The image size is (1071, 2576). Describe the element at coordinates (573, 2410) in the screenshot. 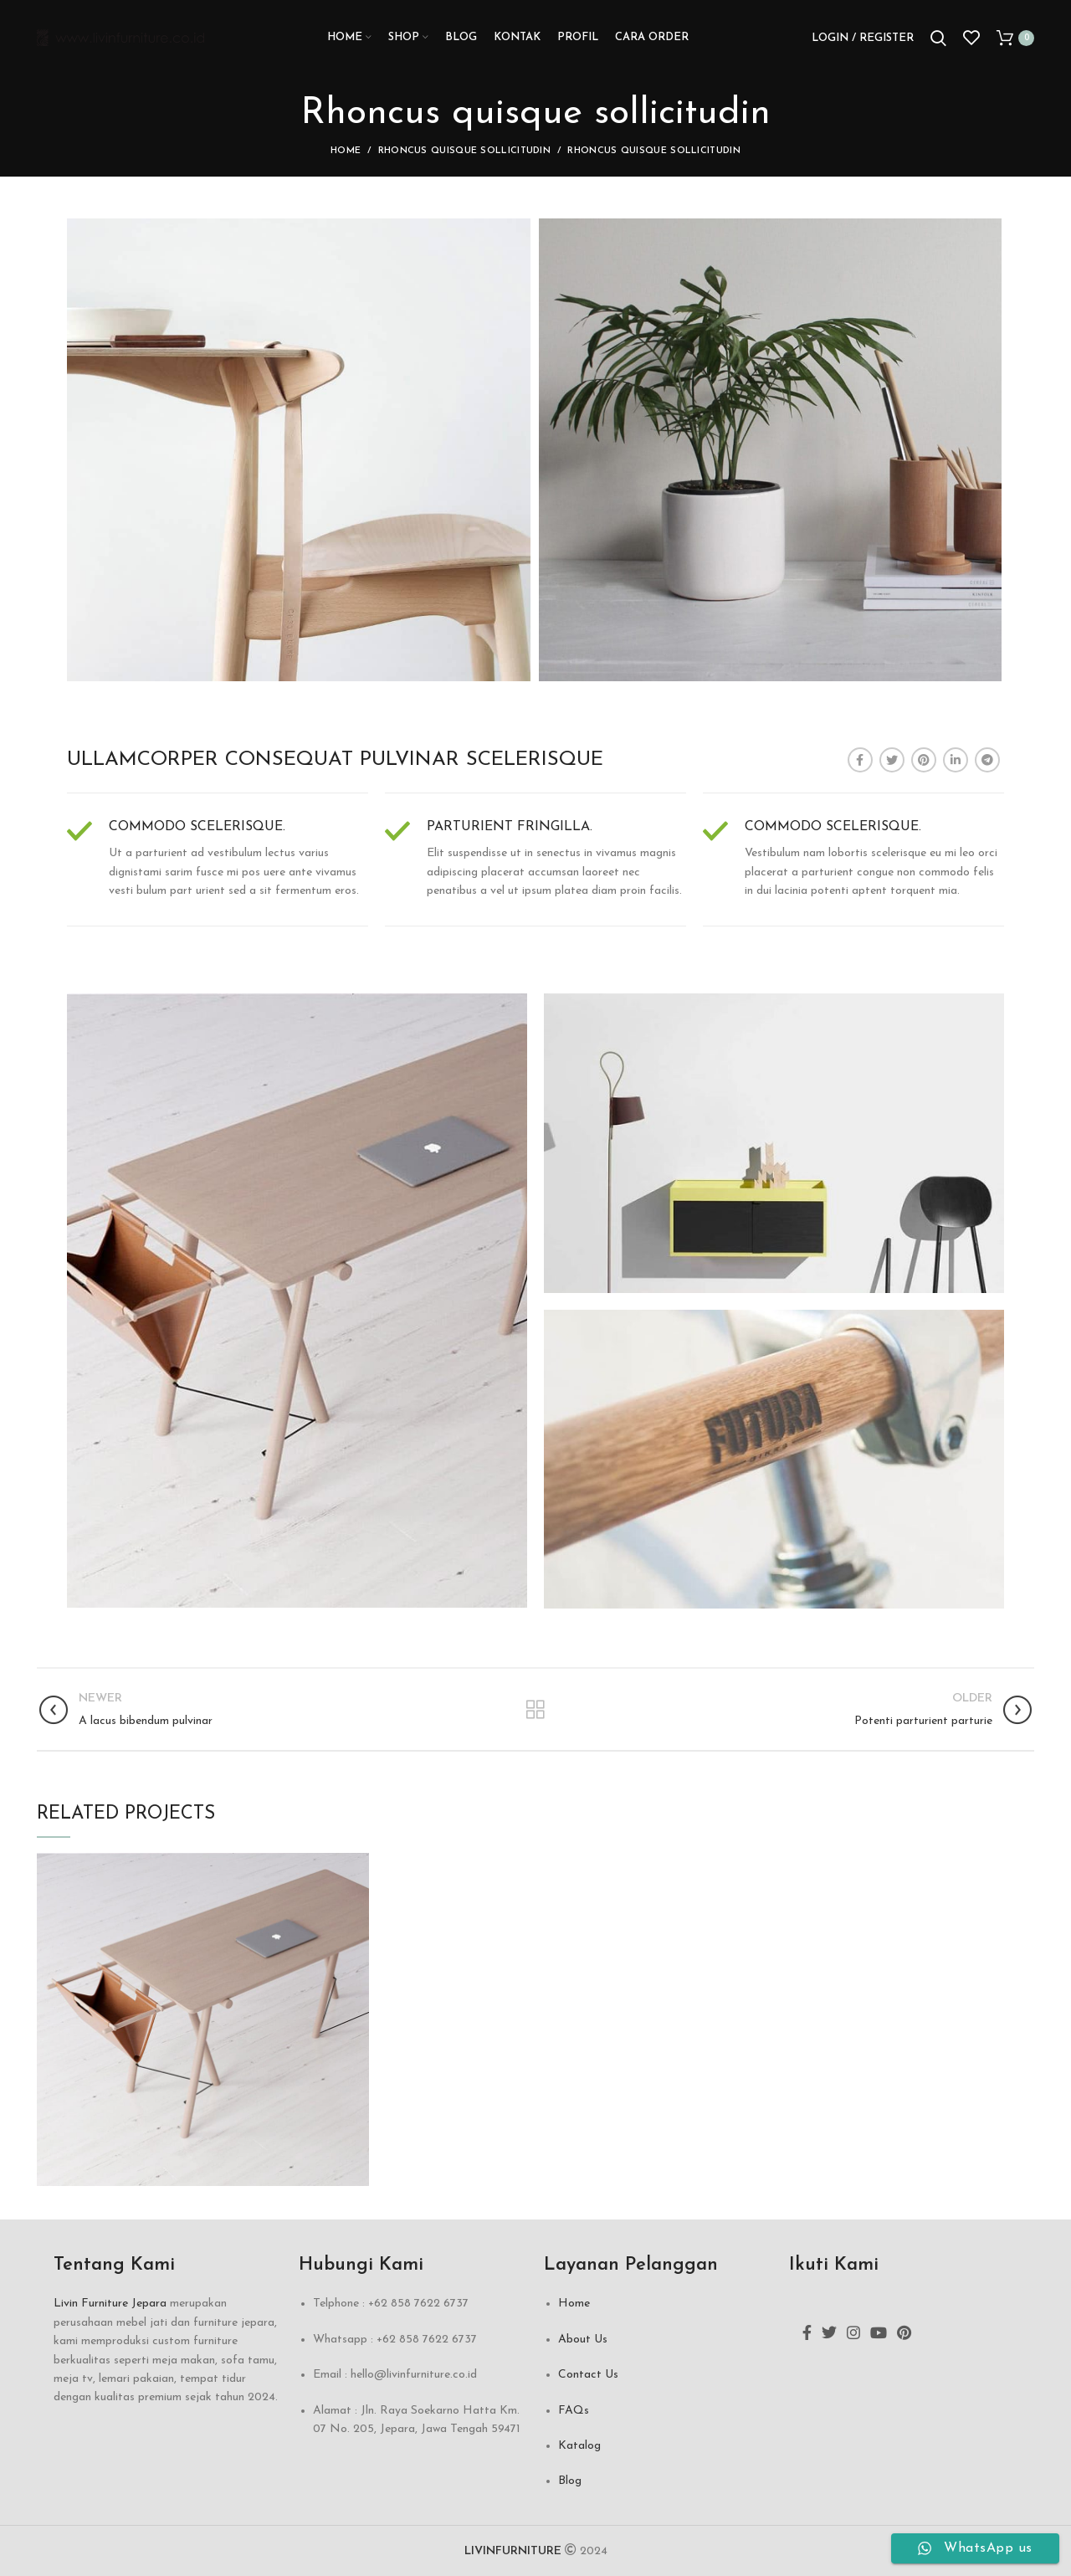

I see `FAQs` at that location.